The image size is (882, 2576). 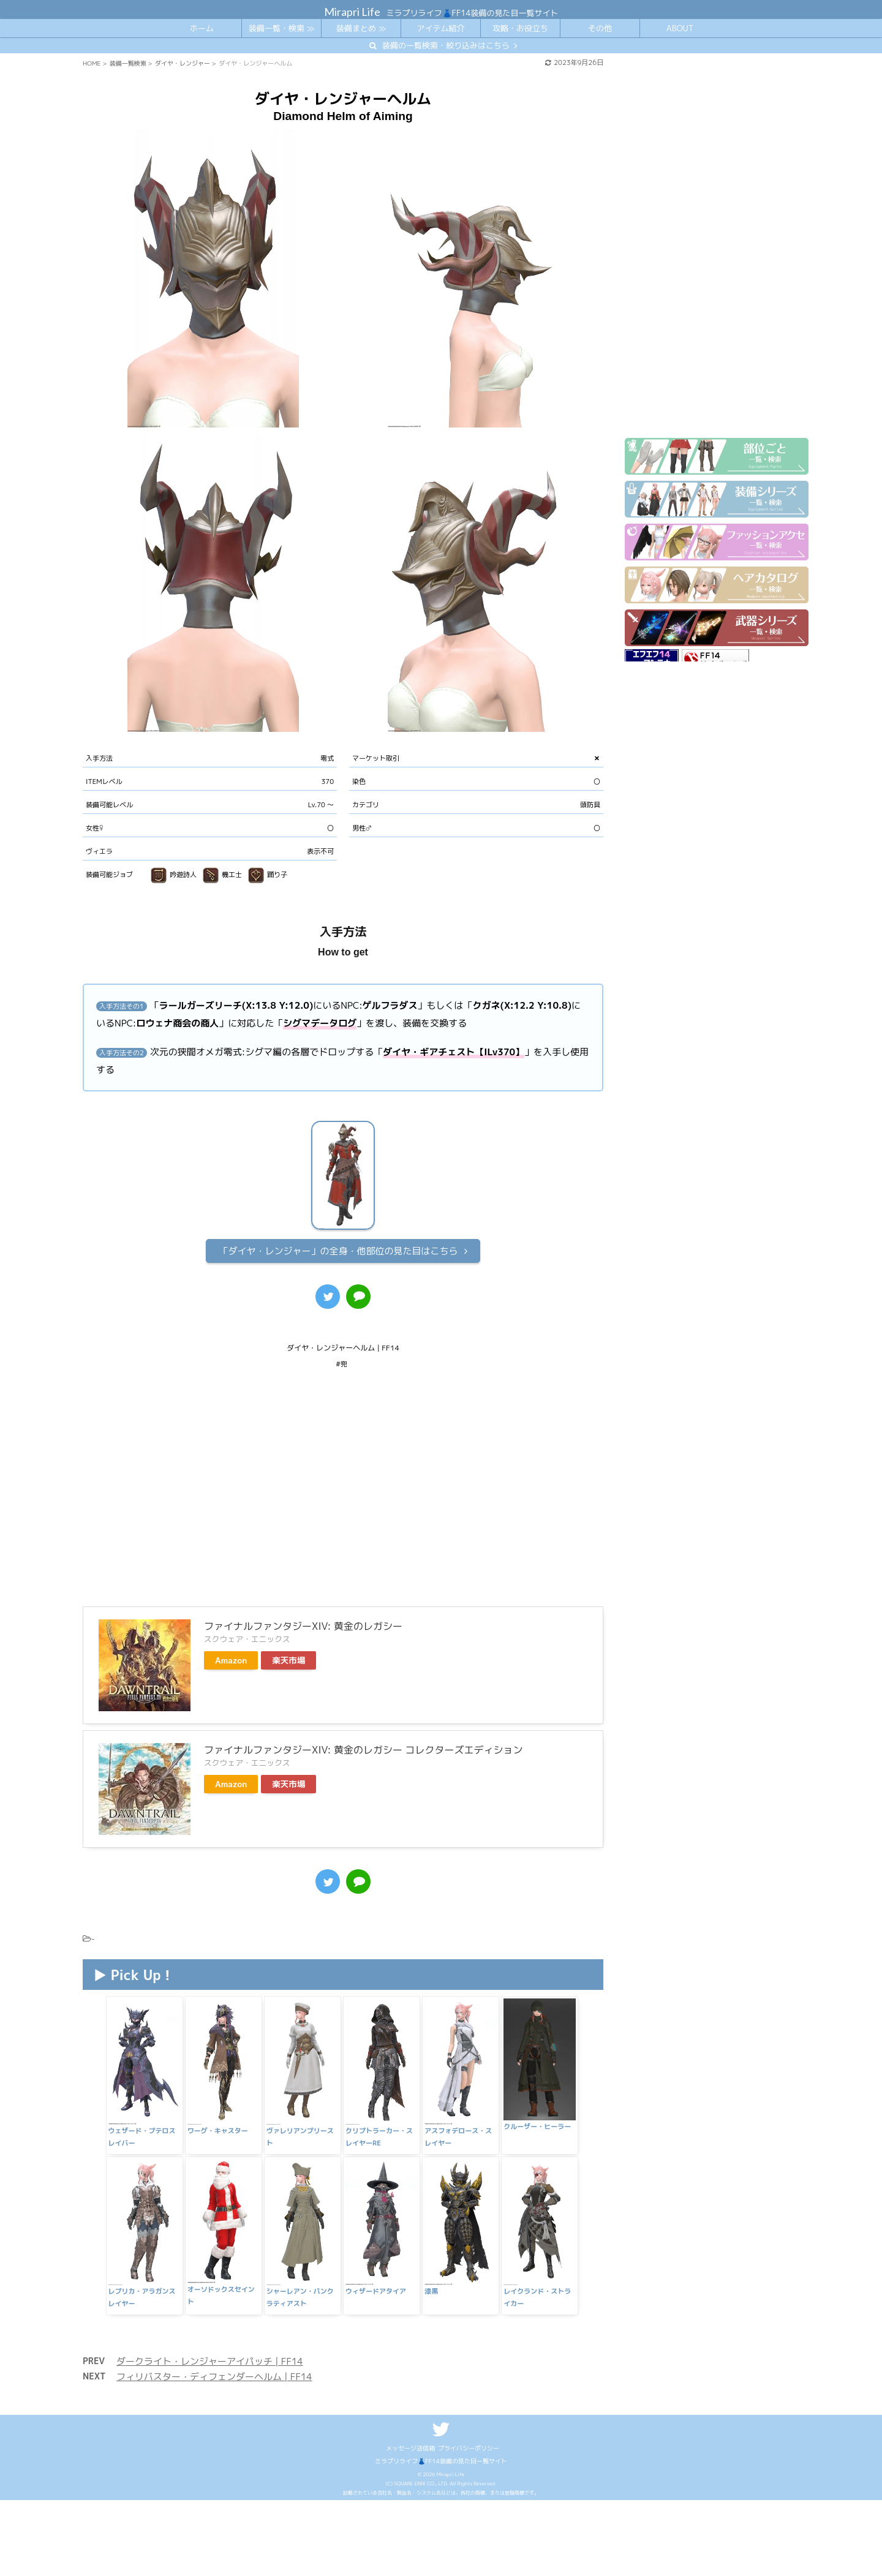 I want to click on Mirapri Life, so click(x=352, y=11).